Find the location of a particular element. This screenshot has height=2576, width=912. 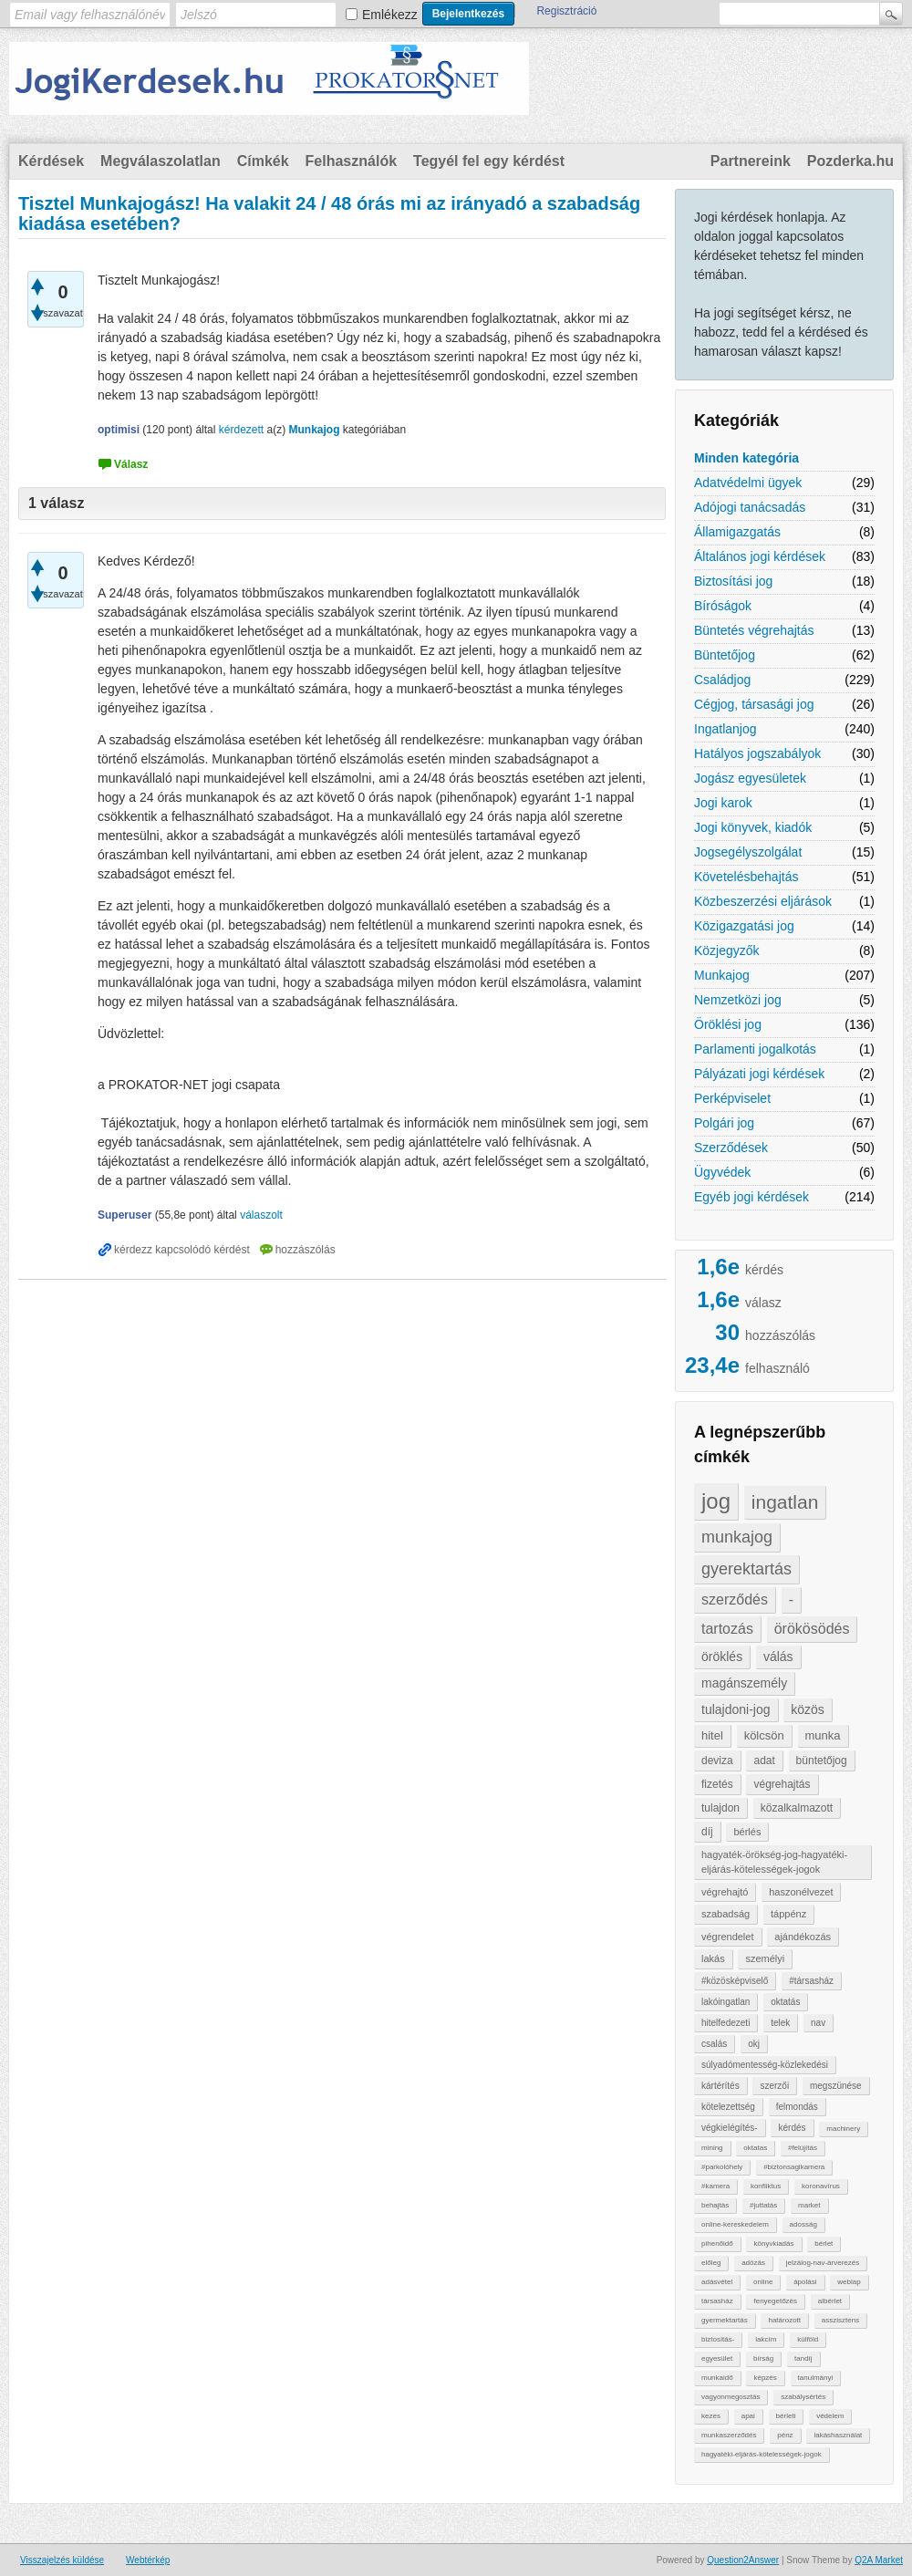

Biztosítási jog is located at coordinates (733, 581).